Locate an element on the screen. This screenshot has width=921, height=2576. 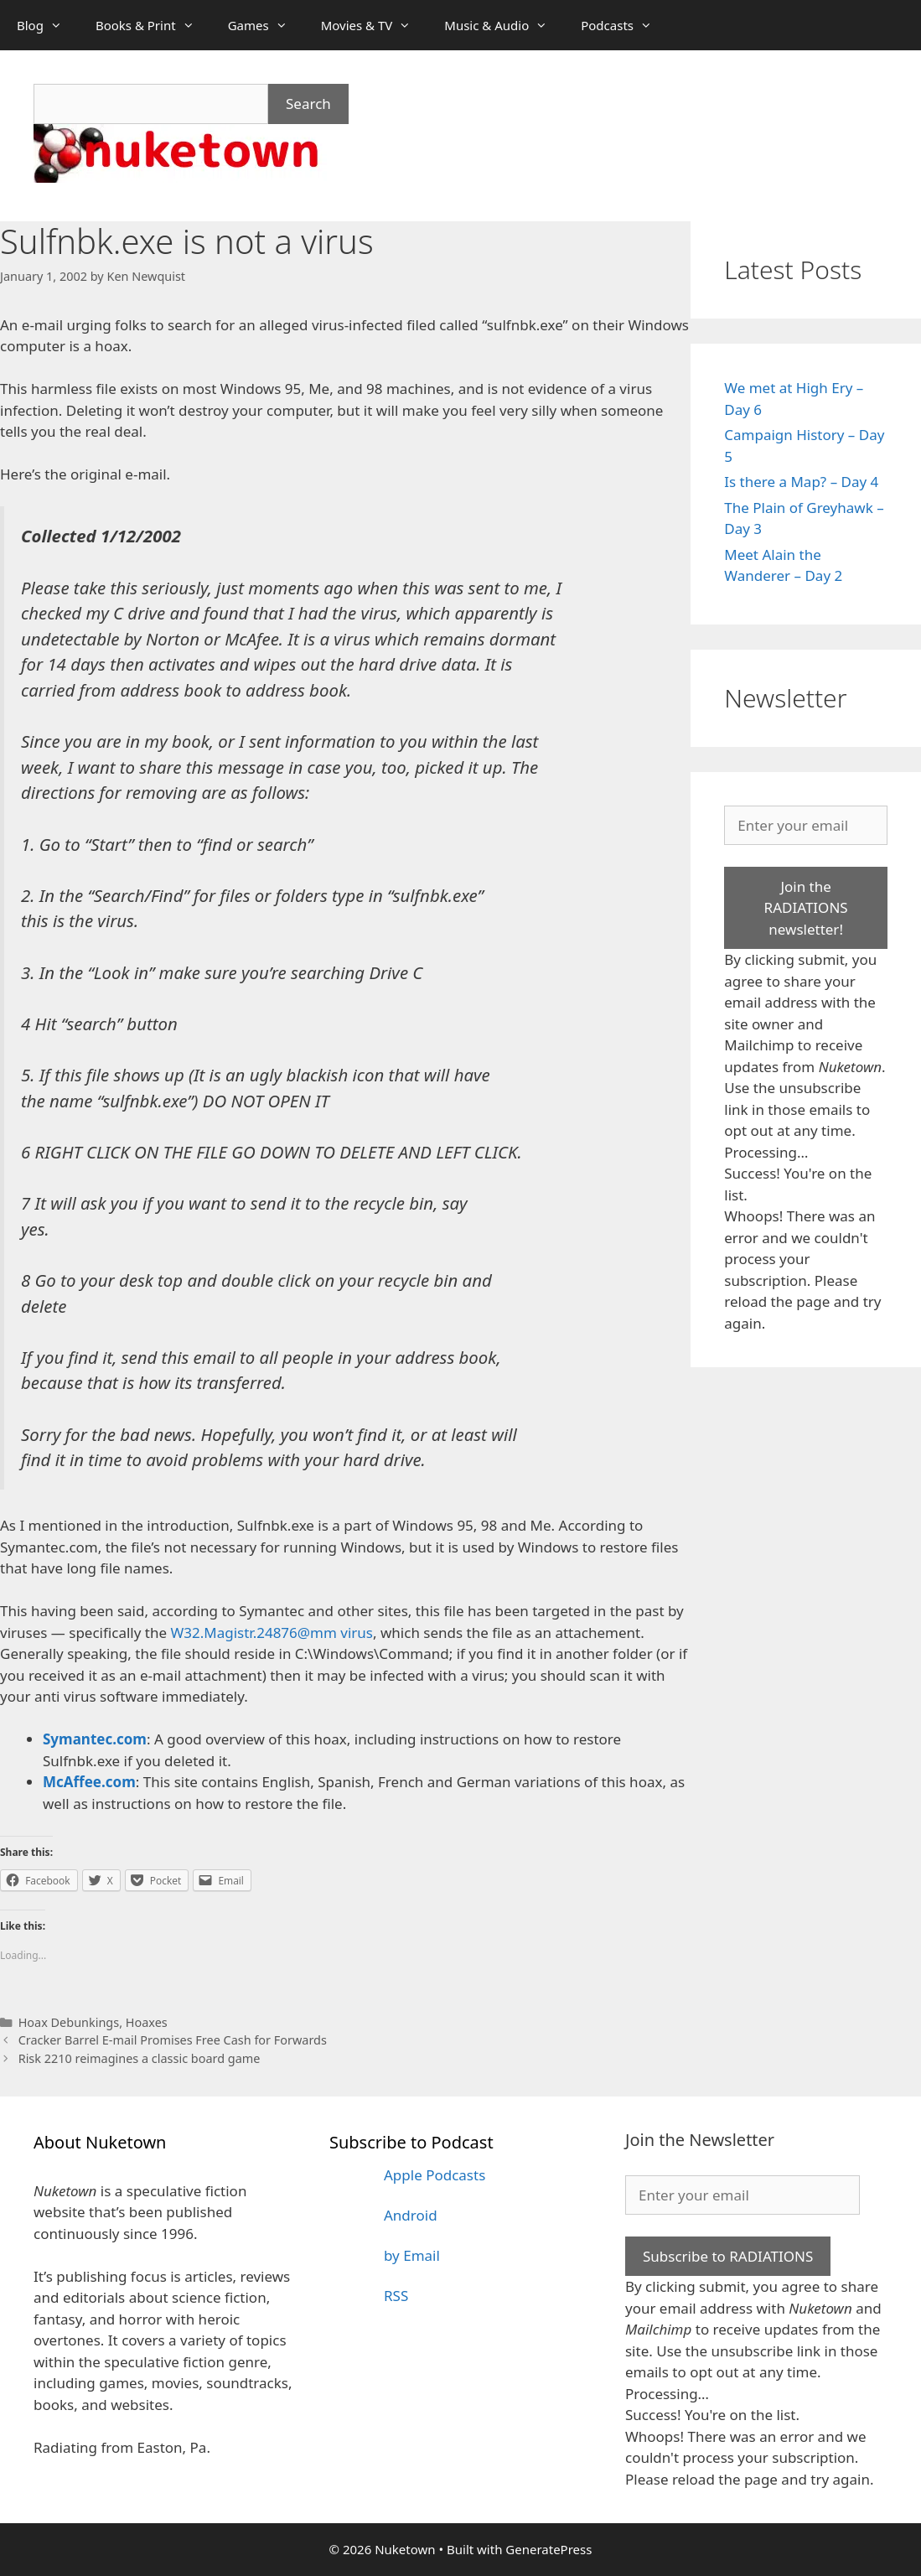
Subscribe to RADIATIONS is located at coordinates (728, 2256).